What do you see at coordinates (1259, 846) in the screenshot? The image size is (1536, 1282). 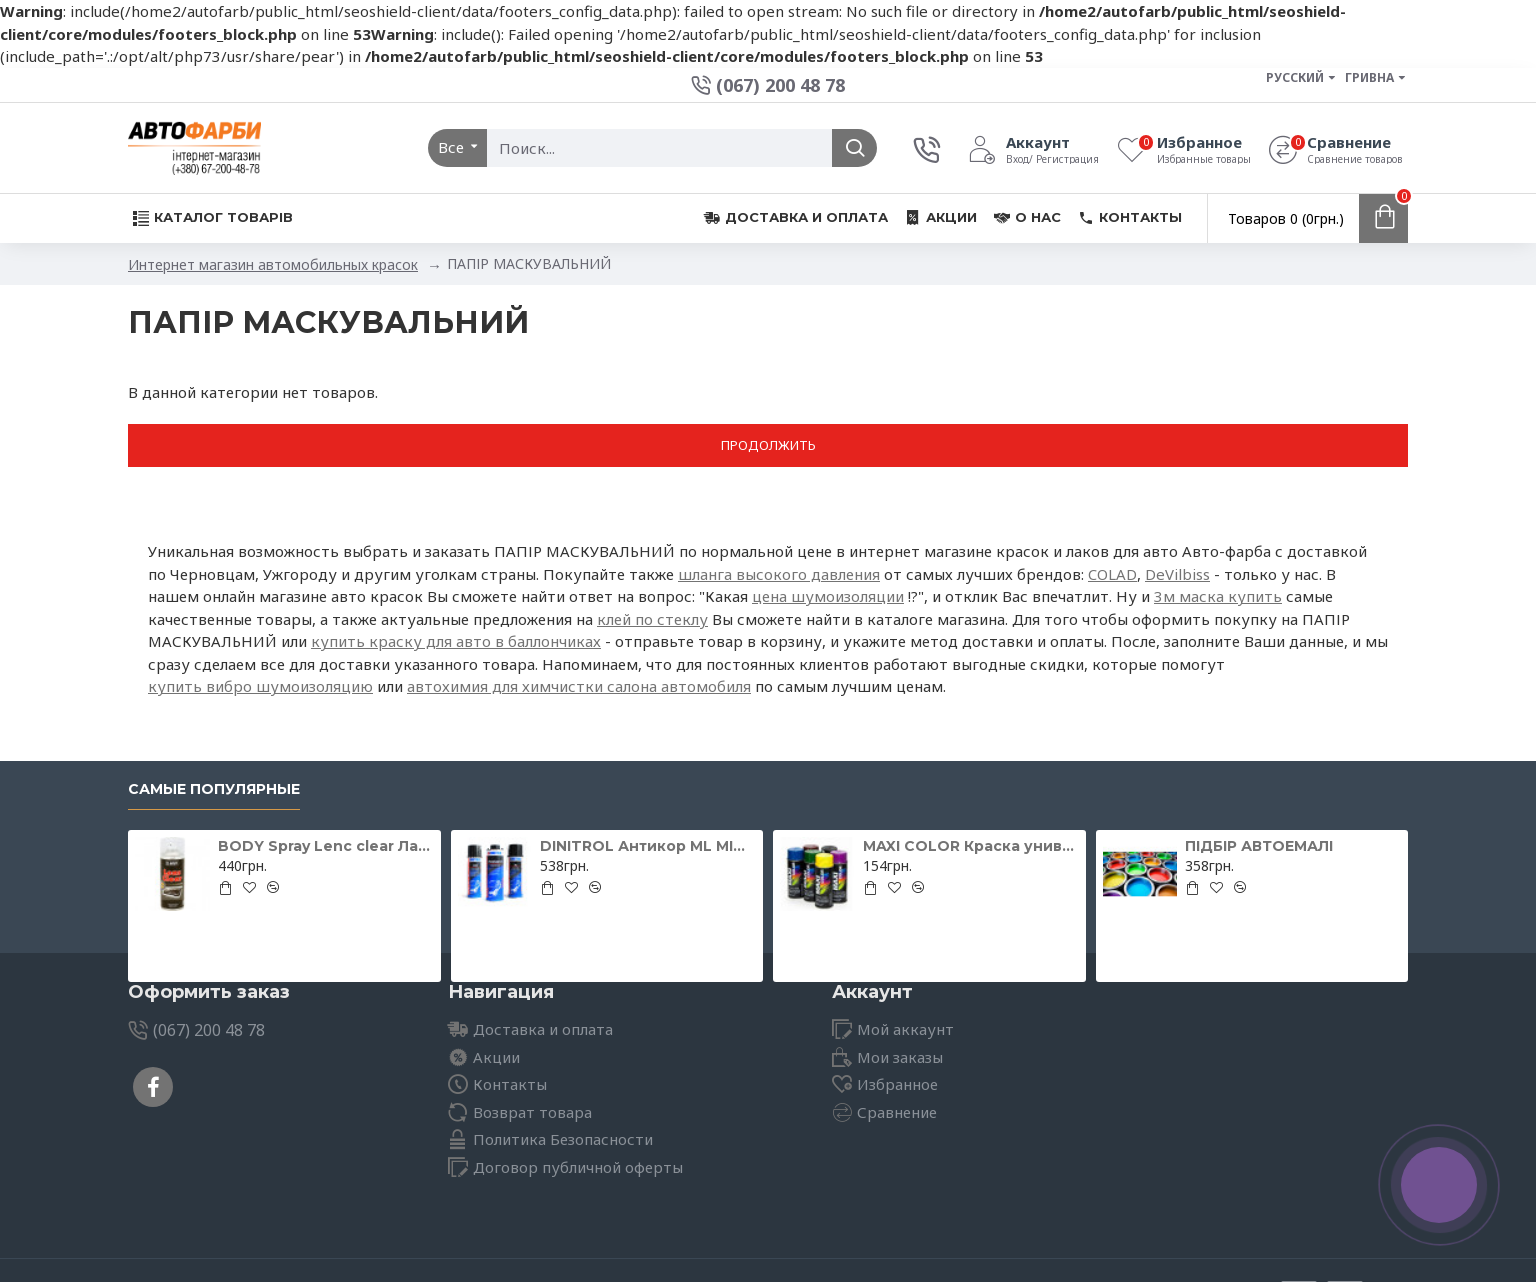 I see `ПІДБІР АВТОЕМАЛІ` at bounding box center [1259, 846].